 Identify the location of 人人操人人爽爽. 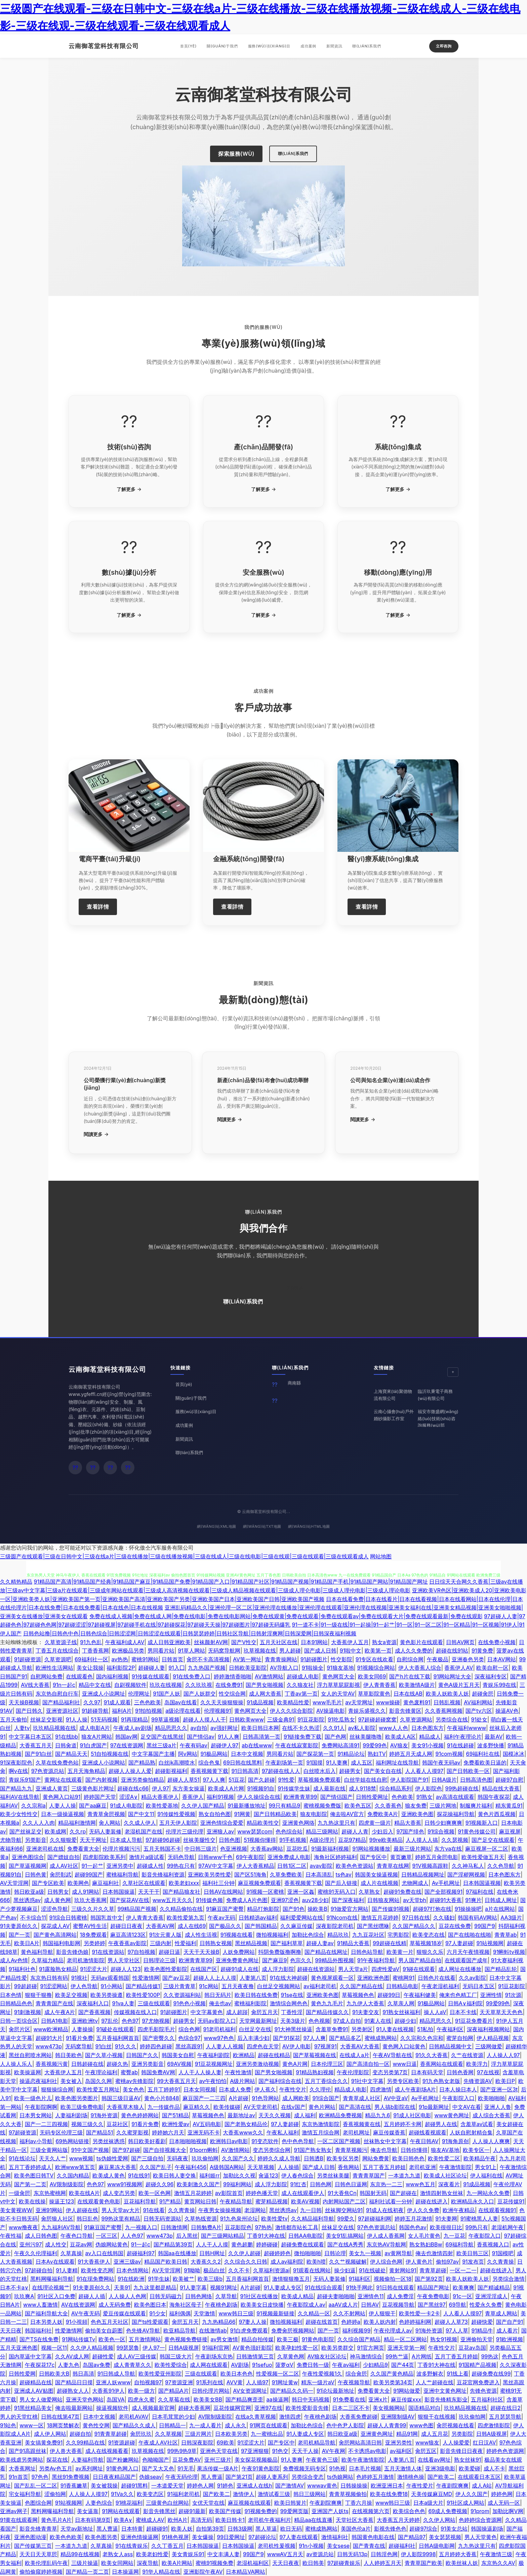
(491, 2141).